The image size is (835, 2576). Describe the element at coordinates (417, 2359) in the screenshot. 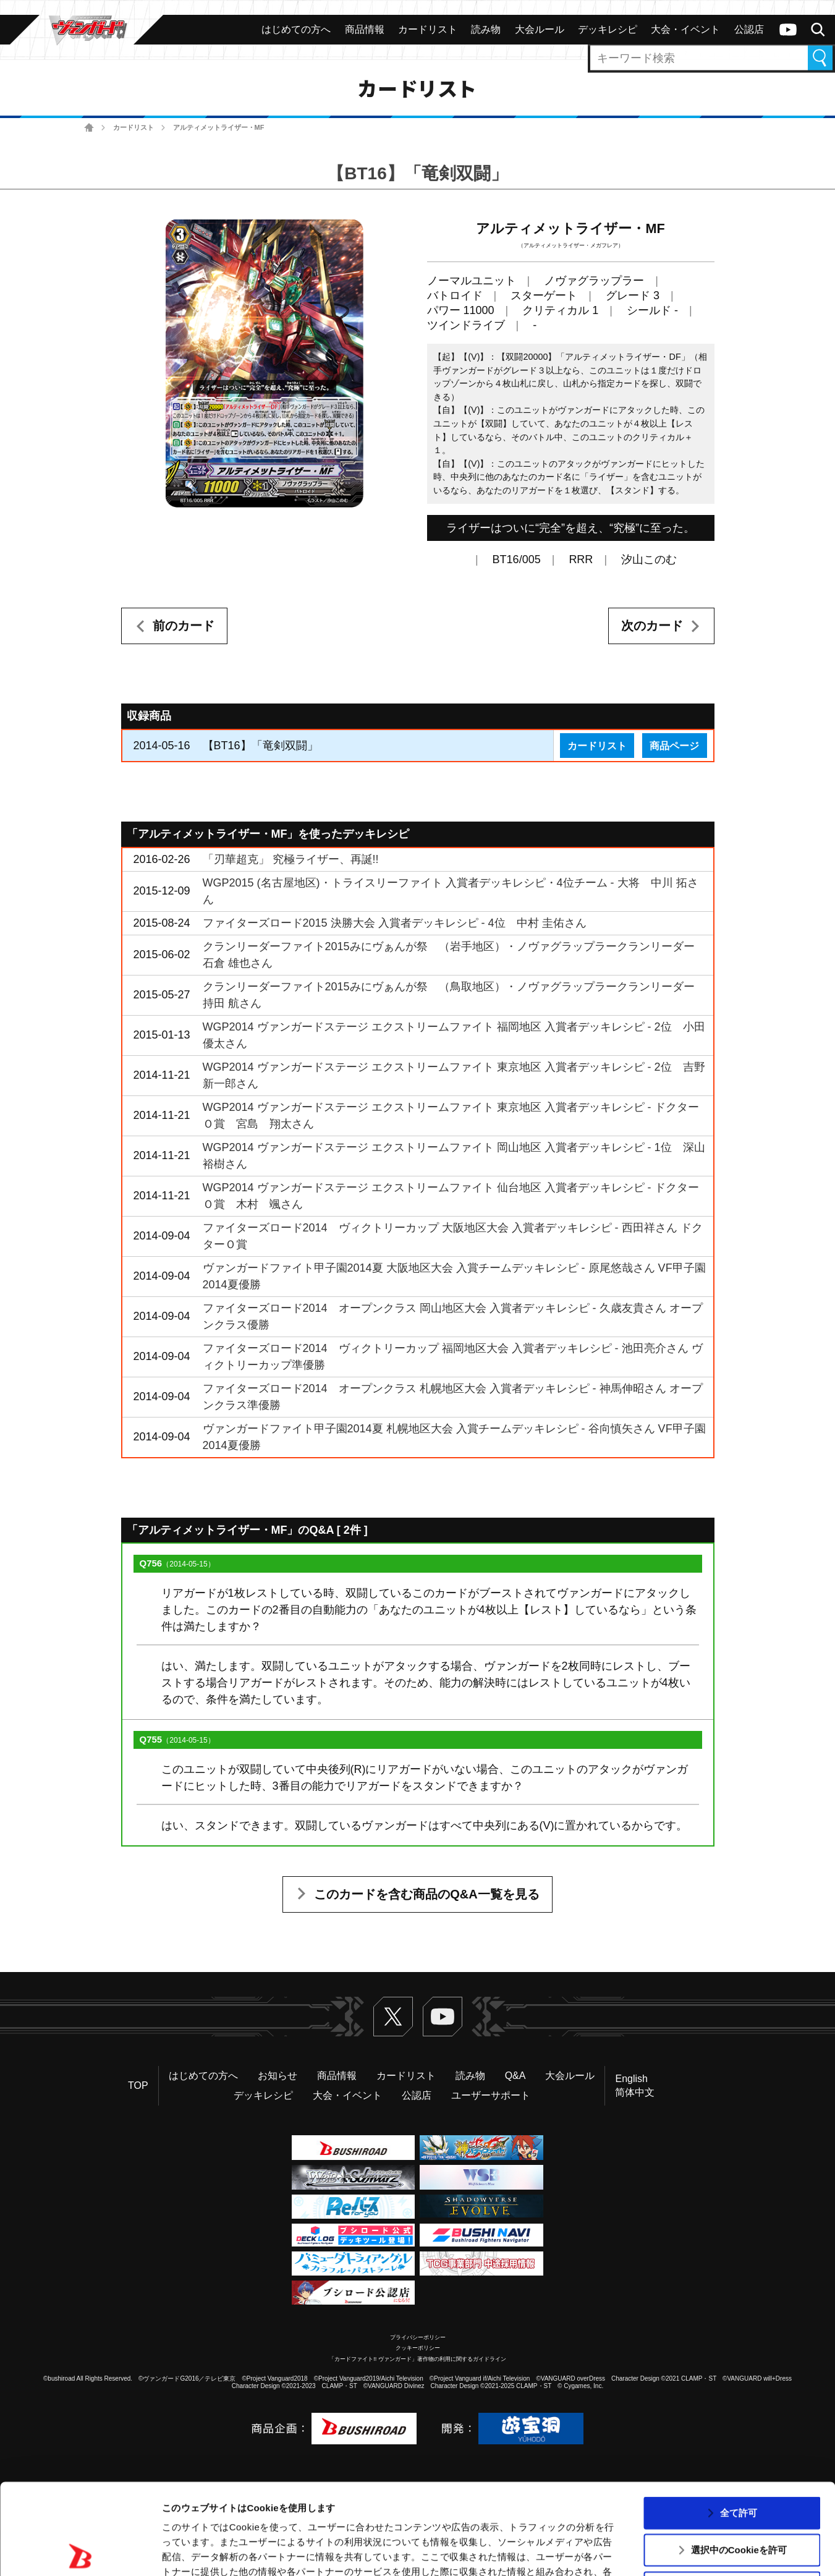

I see `「カードファイト!! ヴァンガード」著作物の利用に関するガイドライン` at that location.